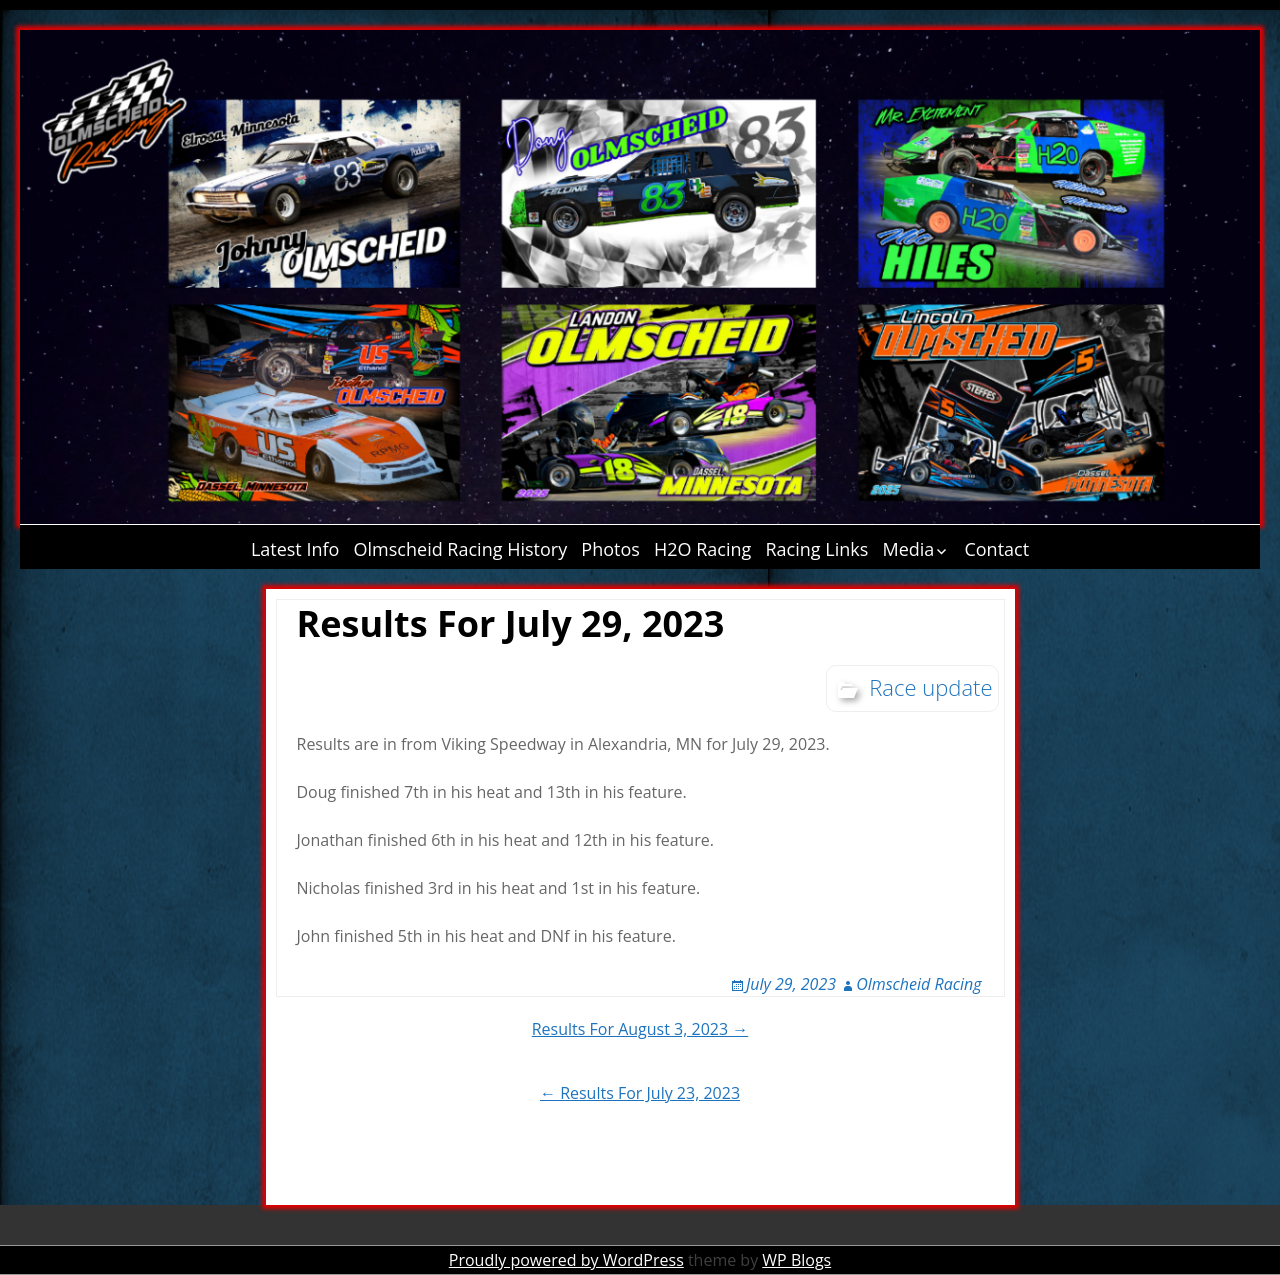  Describe the element at coordinates (930, 687) in the screenshot. I see `Race update` at that location.